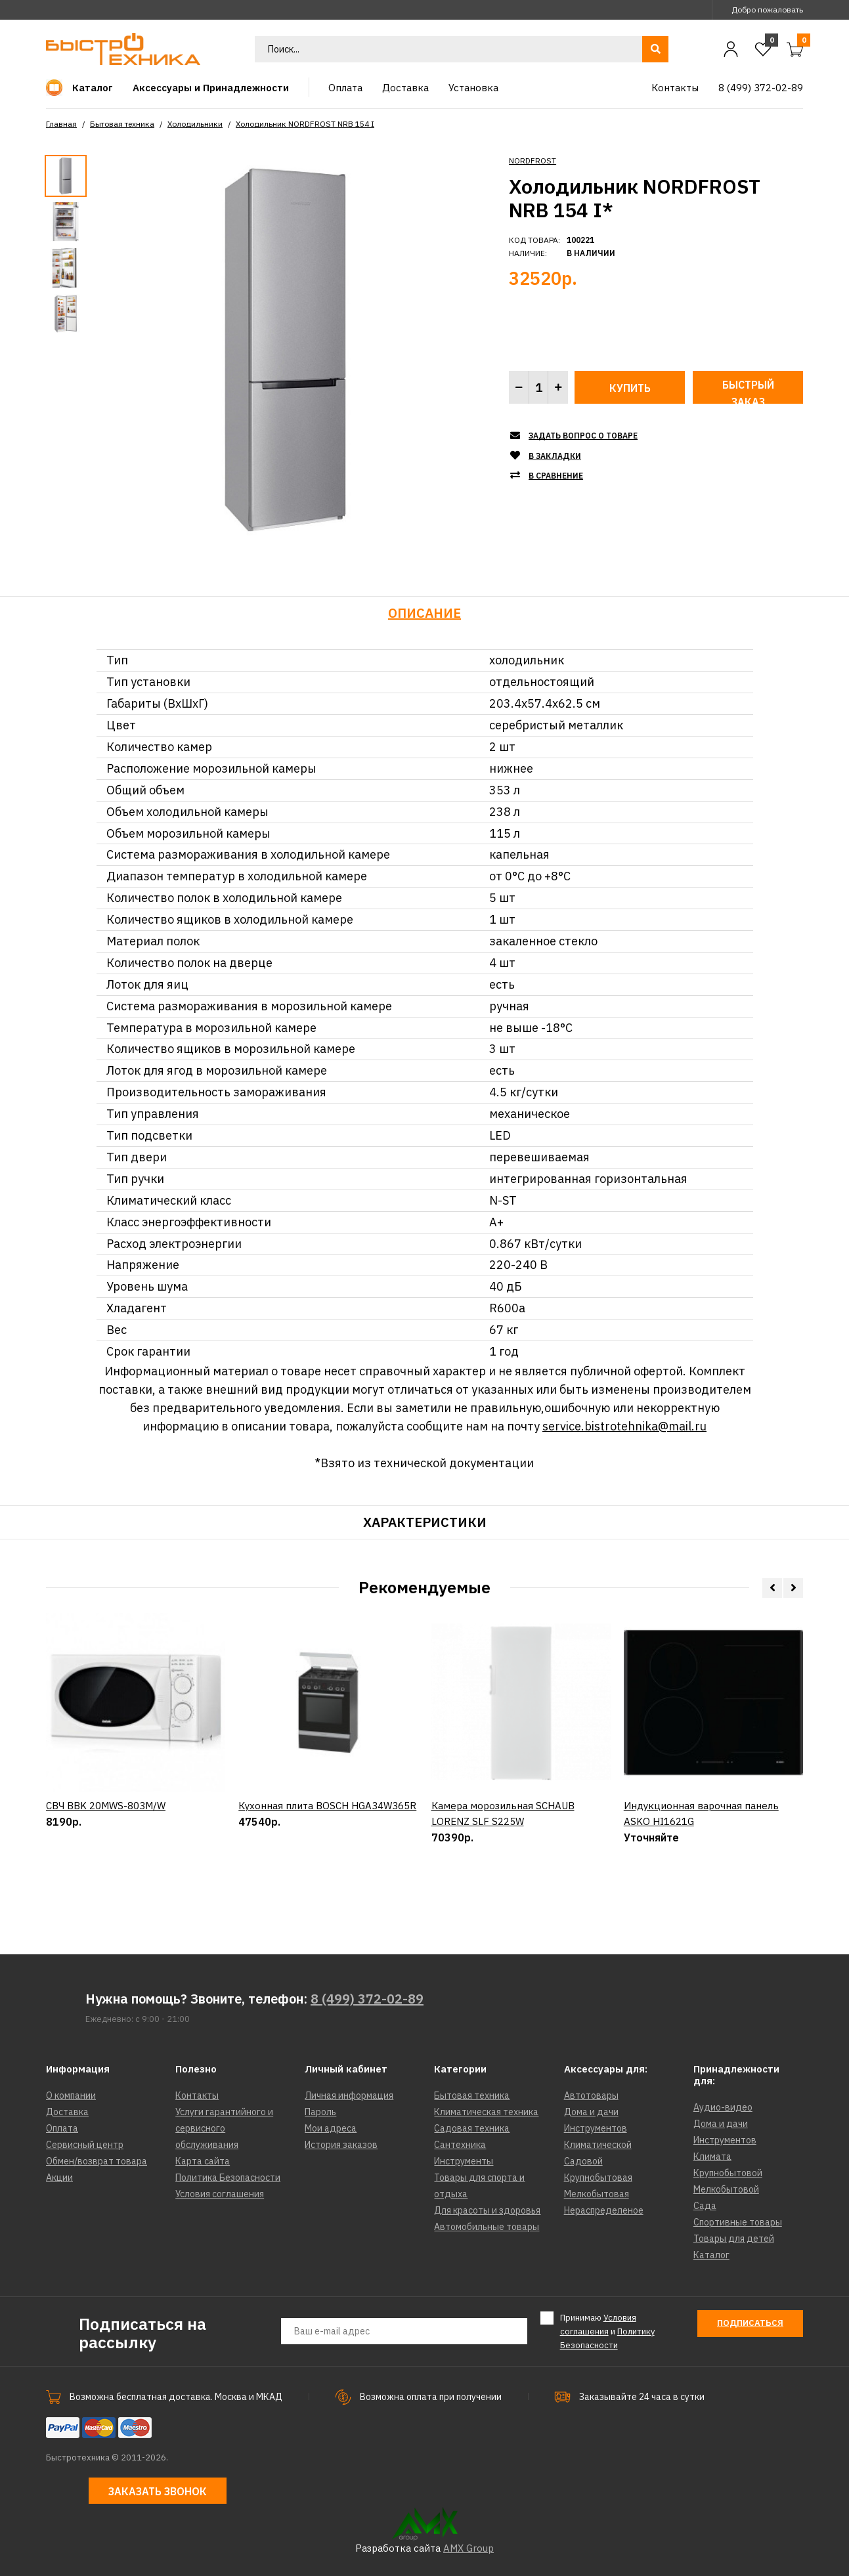 The width and height of the screenshot is (849, 2576). What do you see at coordinates (583, 2161) in the screenshot?
I see `Садовой` at bounding box center [583, 2161].